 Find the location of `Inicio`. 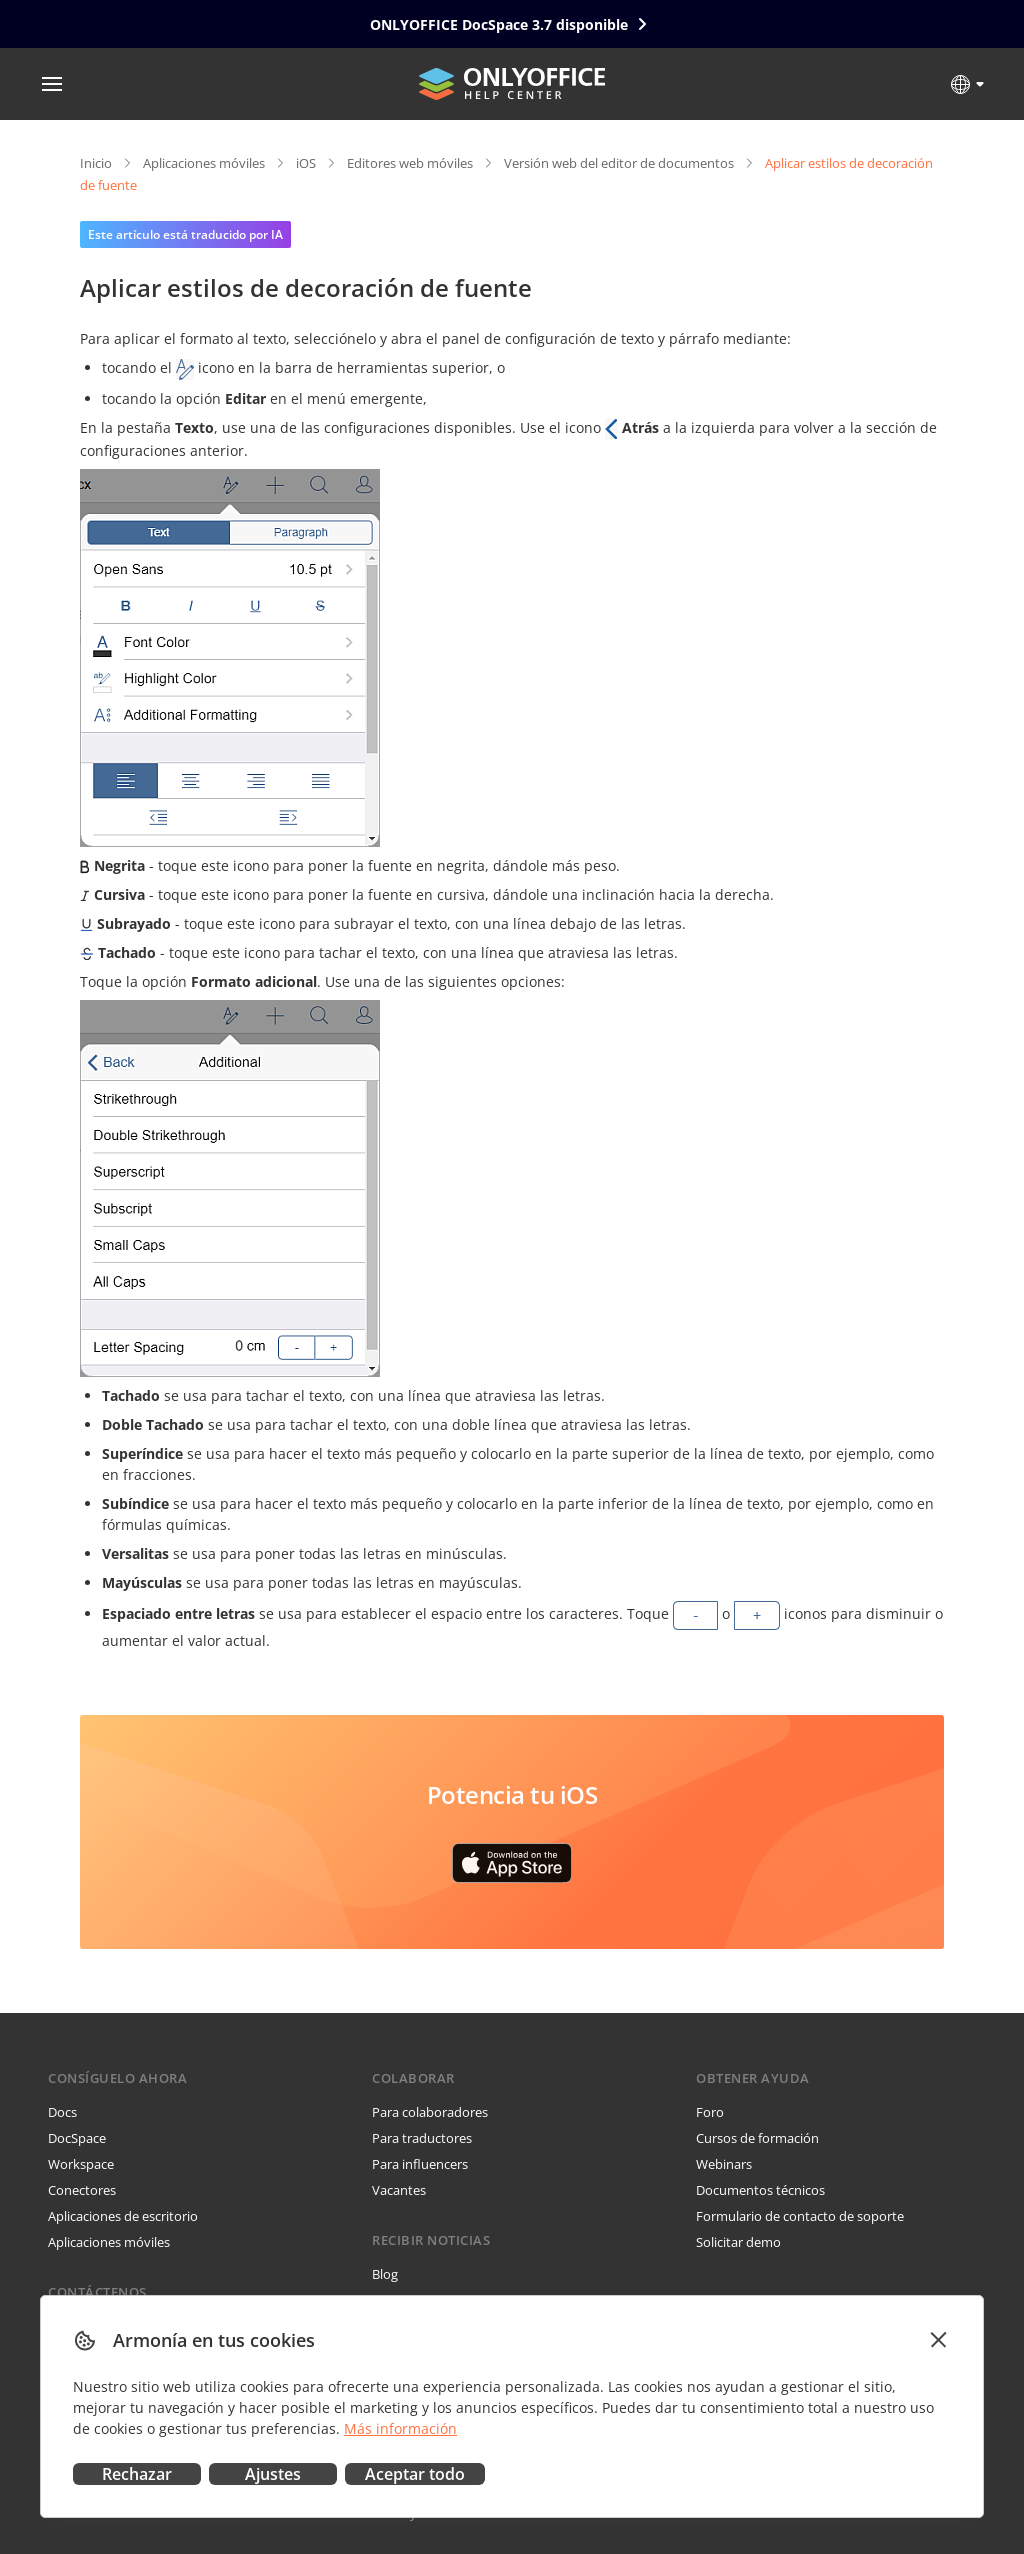

Inicio is located at coordinates (96, 163).